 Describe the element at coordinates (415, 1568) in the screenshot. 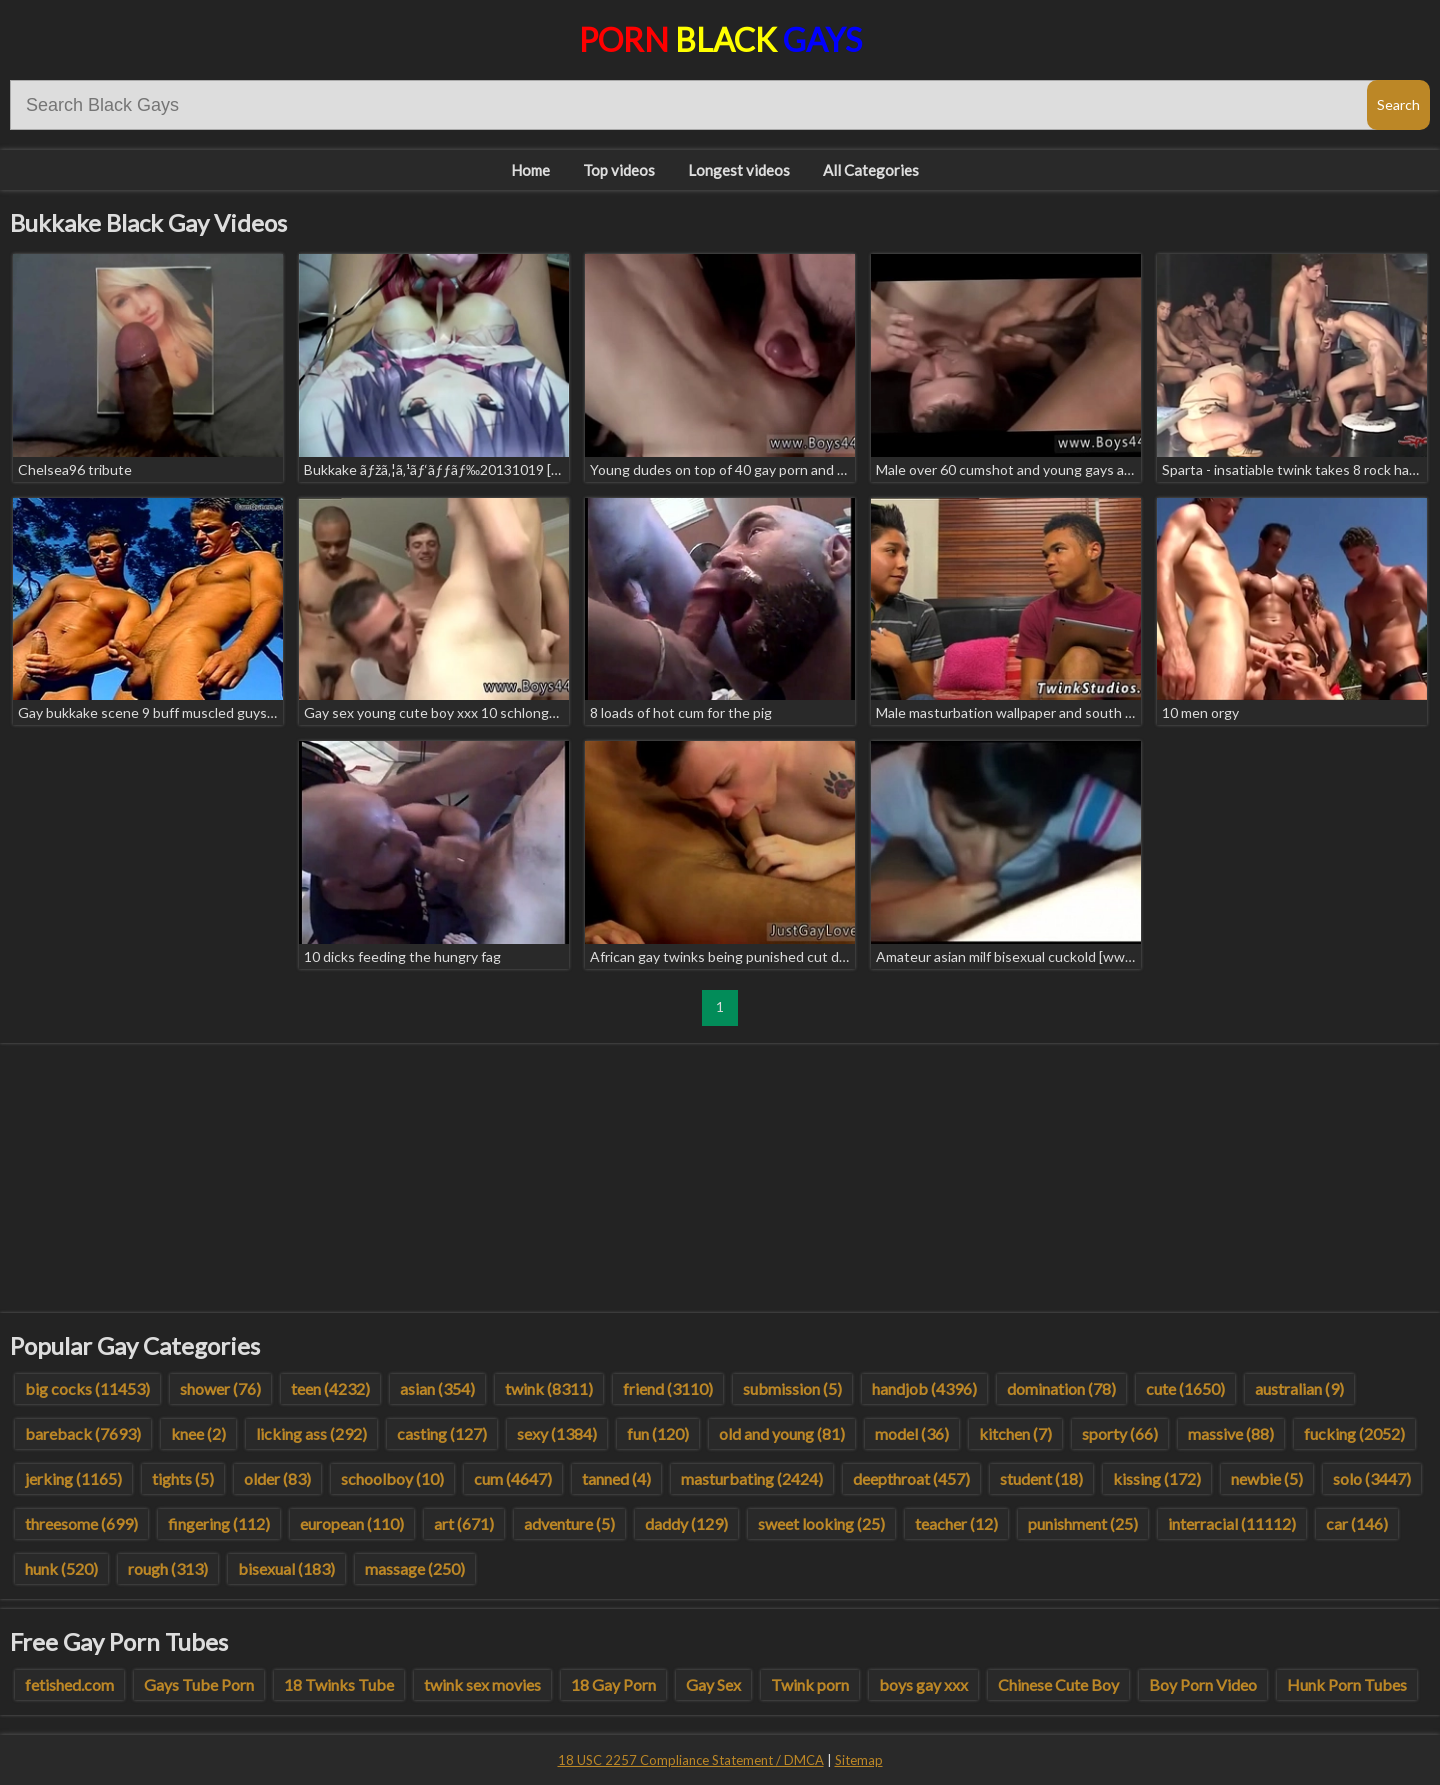

I see `massage (250)` at that location.